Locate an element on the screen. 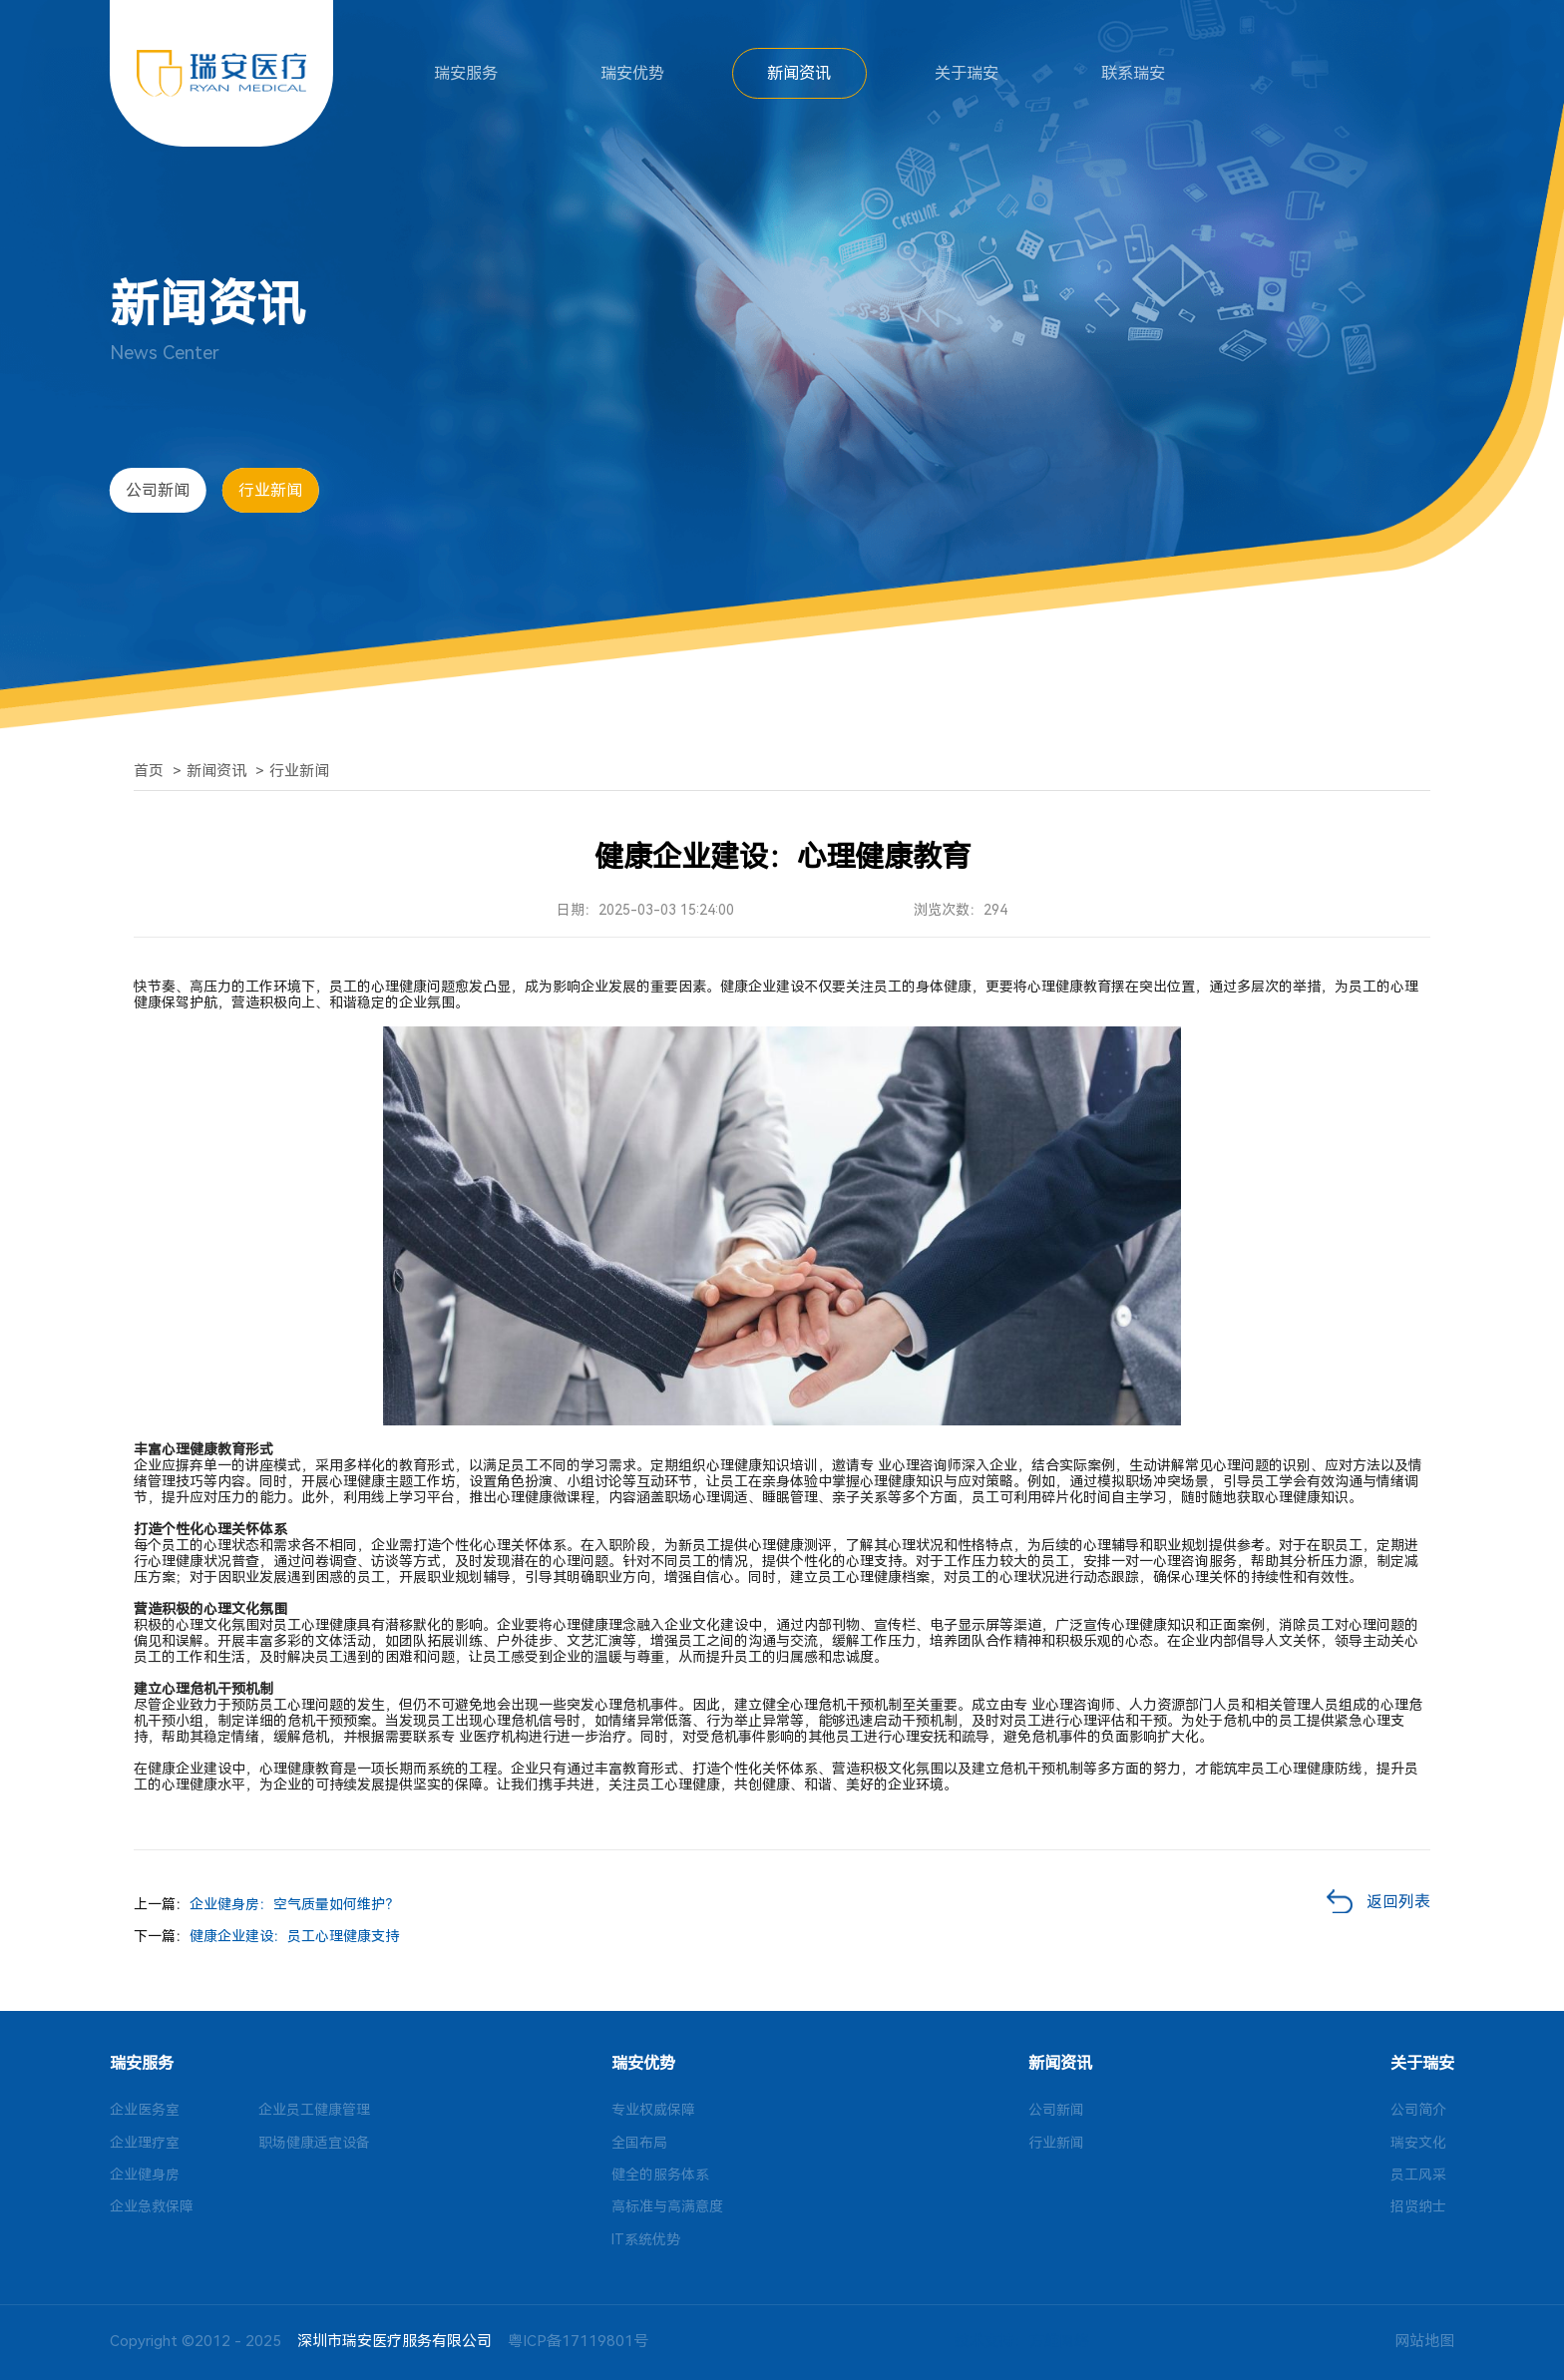 Image resolution: width=1564 pixels, height=2380 pixels. 高标准与高满意度 is located at coordinates (667, 2206).